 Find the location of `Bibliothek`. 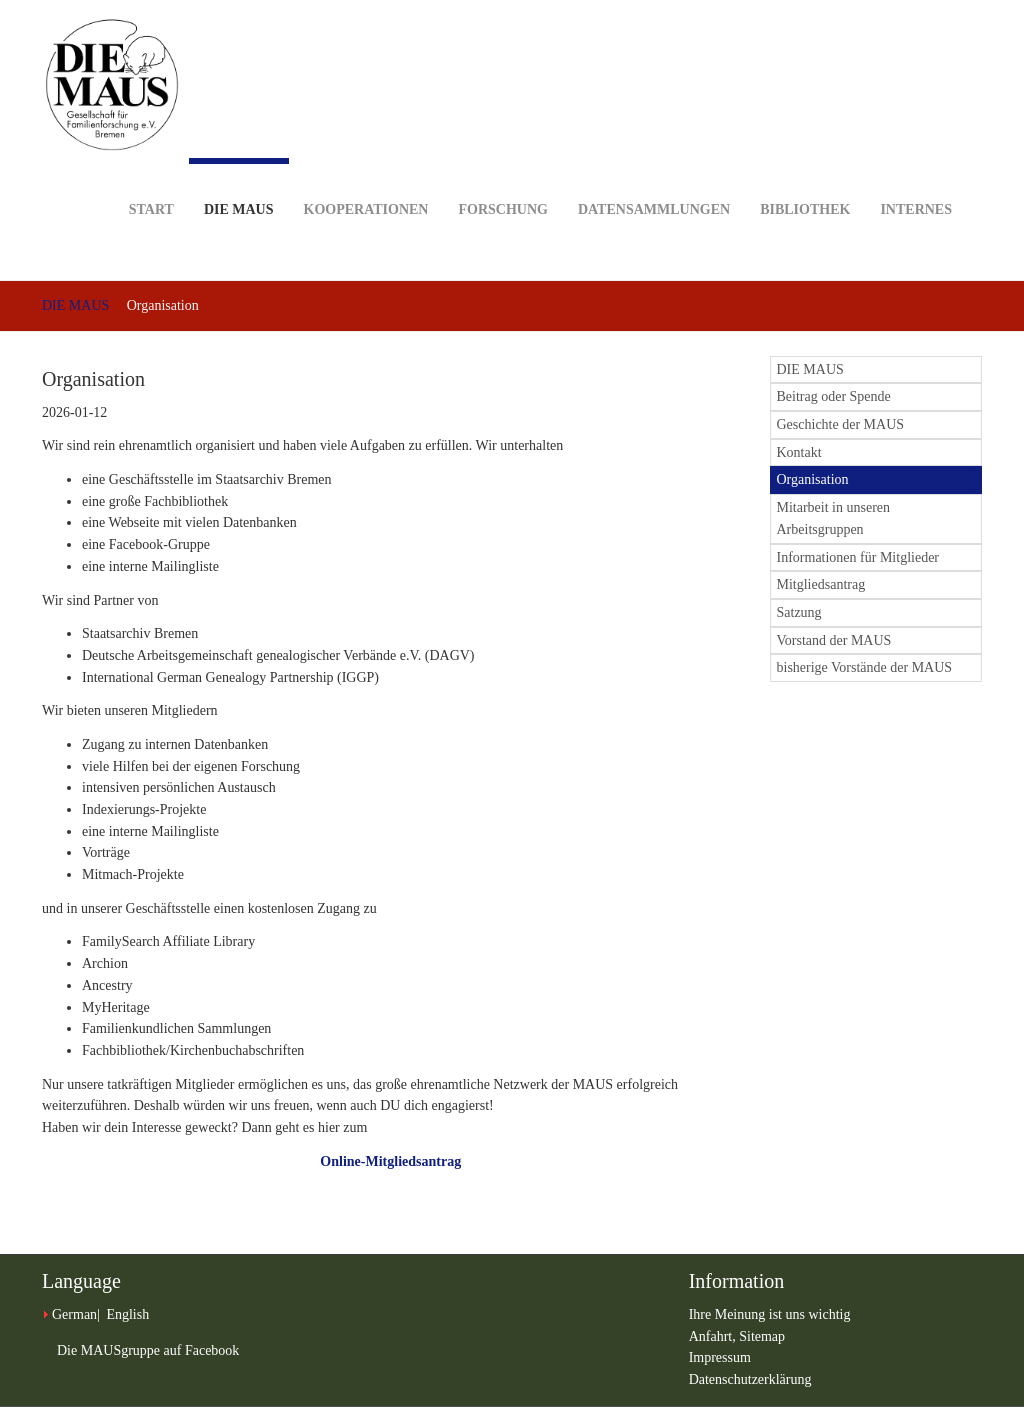

Bibliothek is located at coordinates (805, 178).